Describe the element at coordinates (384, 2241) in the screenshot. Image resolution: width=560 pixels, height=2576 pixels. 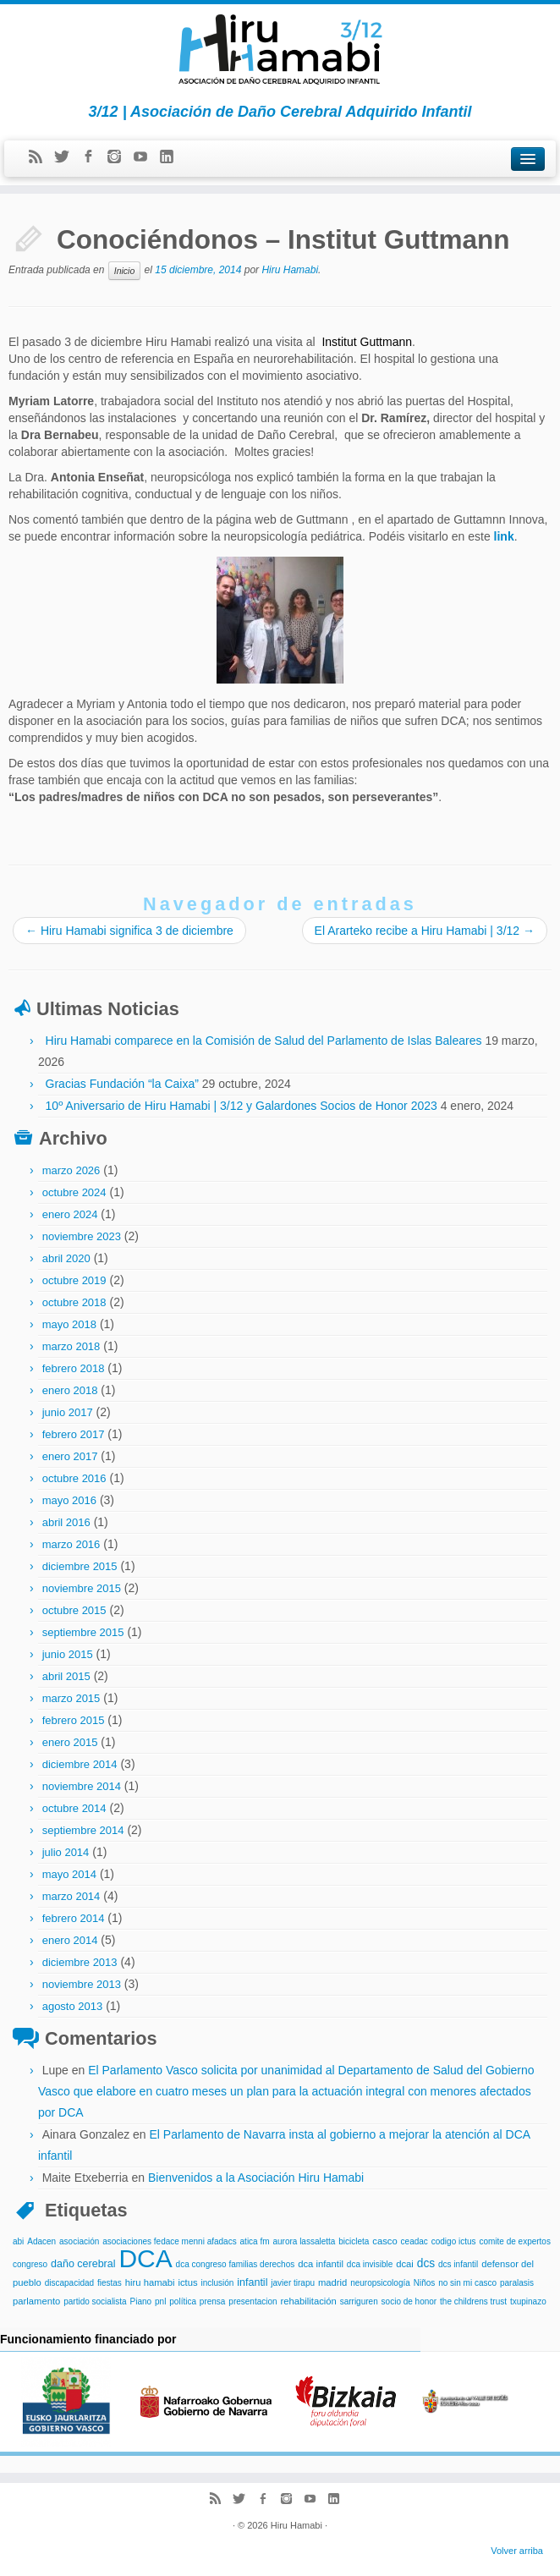
I see `casco` at that location.